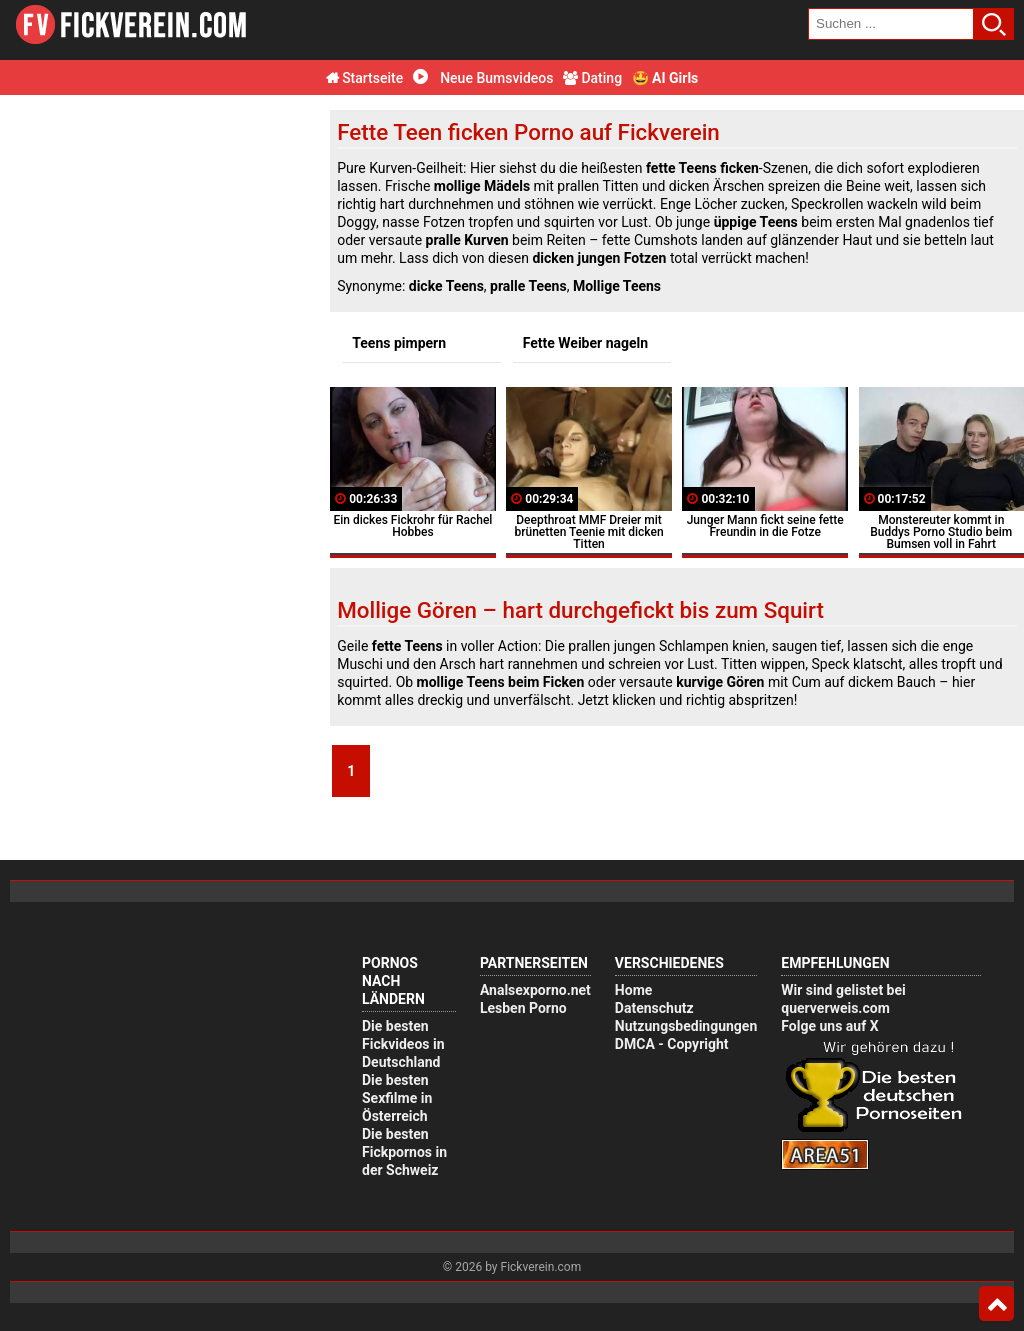 The width and height of the screenshot is (1024, 1331). Describe the element at coordinates (403, 1044) in the screenshot. I see `Die besten Fickvideos in Deutschland` at that location.